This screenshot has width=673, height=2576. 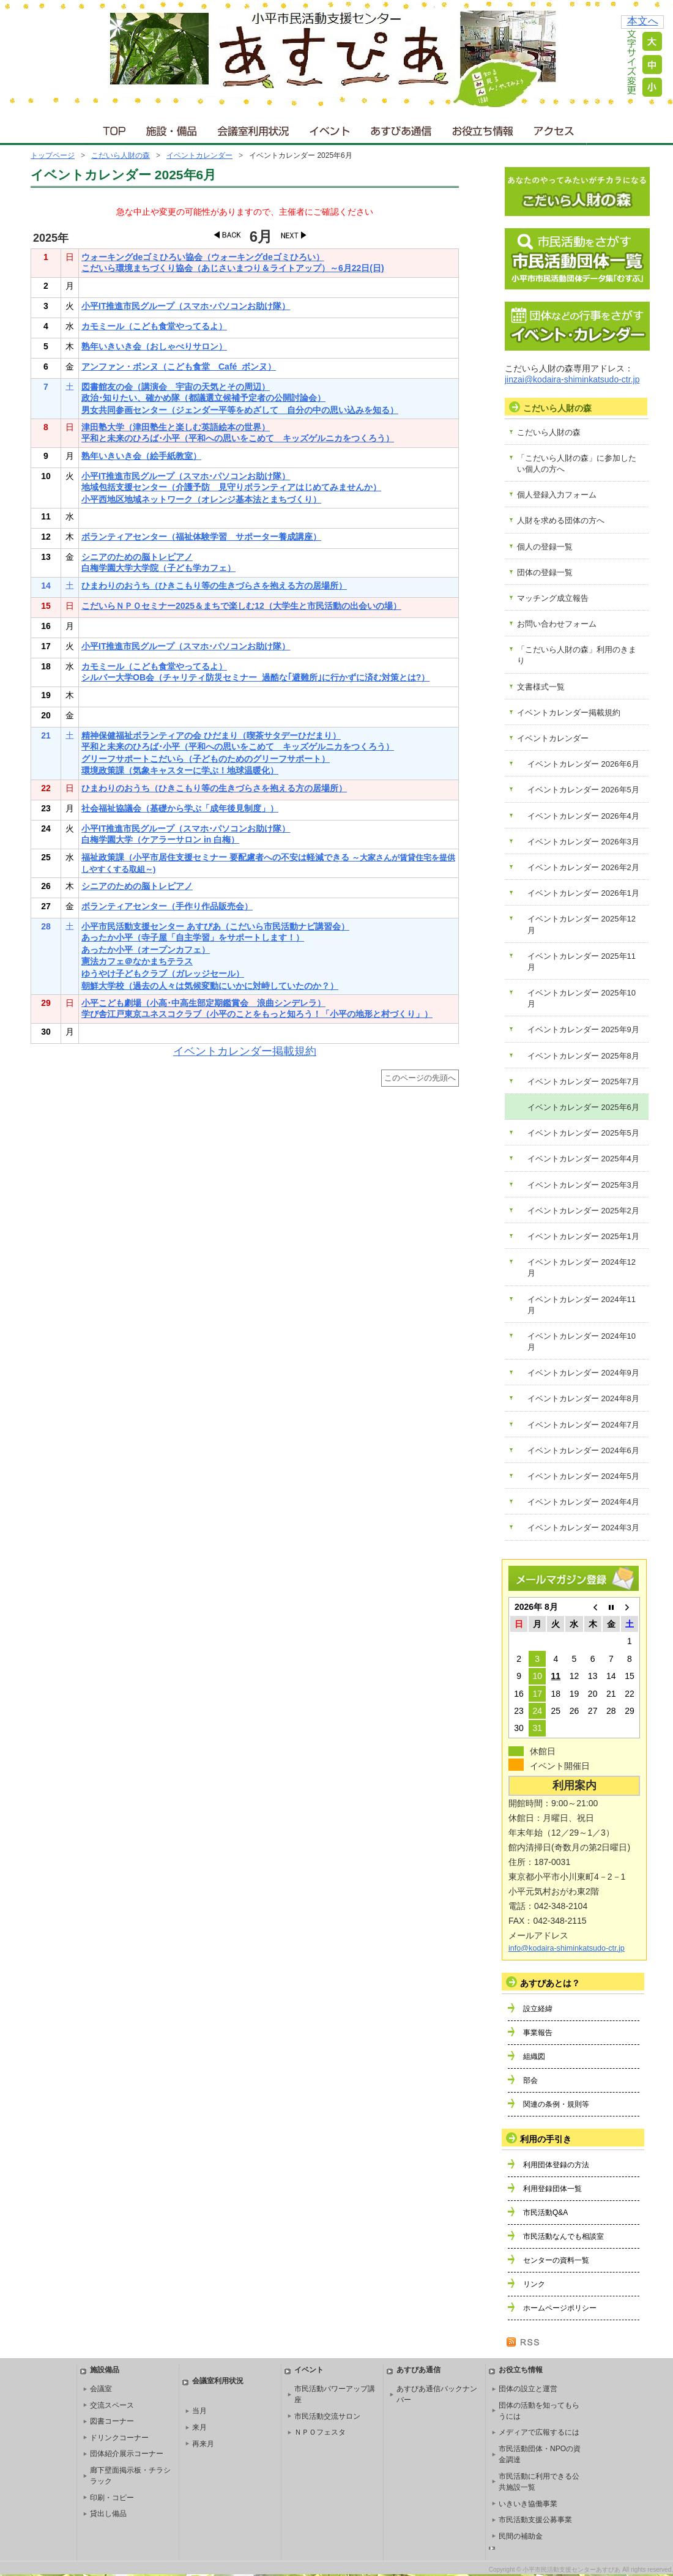 What do you see at coordinates (583, 1476) in the screenshot?
I see `イベントカレンダー 2024年5月` at bounding box center [583, 1476].